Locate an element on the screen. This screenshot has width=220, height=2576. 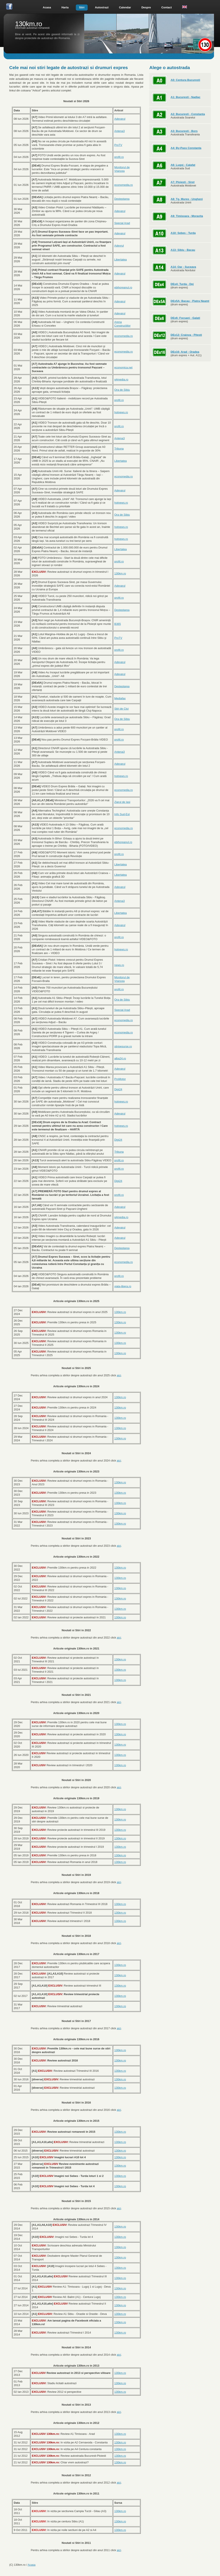
Special Arad is located at coordinates (122, 223).